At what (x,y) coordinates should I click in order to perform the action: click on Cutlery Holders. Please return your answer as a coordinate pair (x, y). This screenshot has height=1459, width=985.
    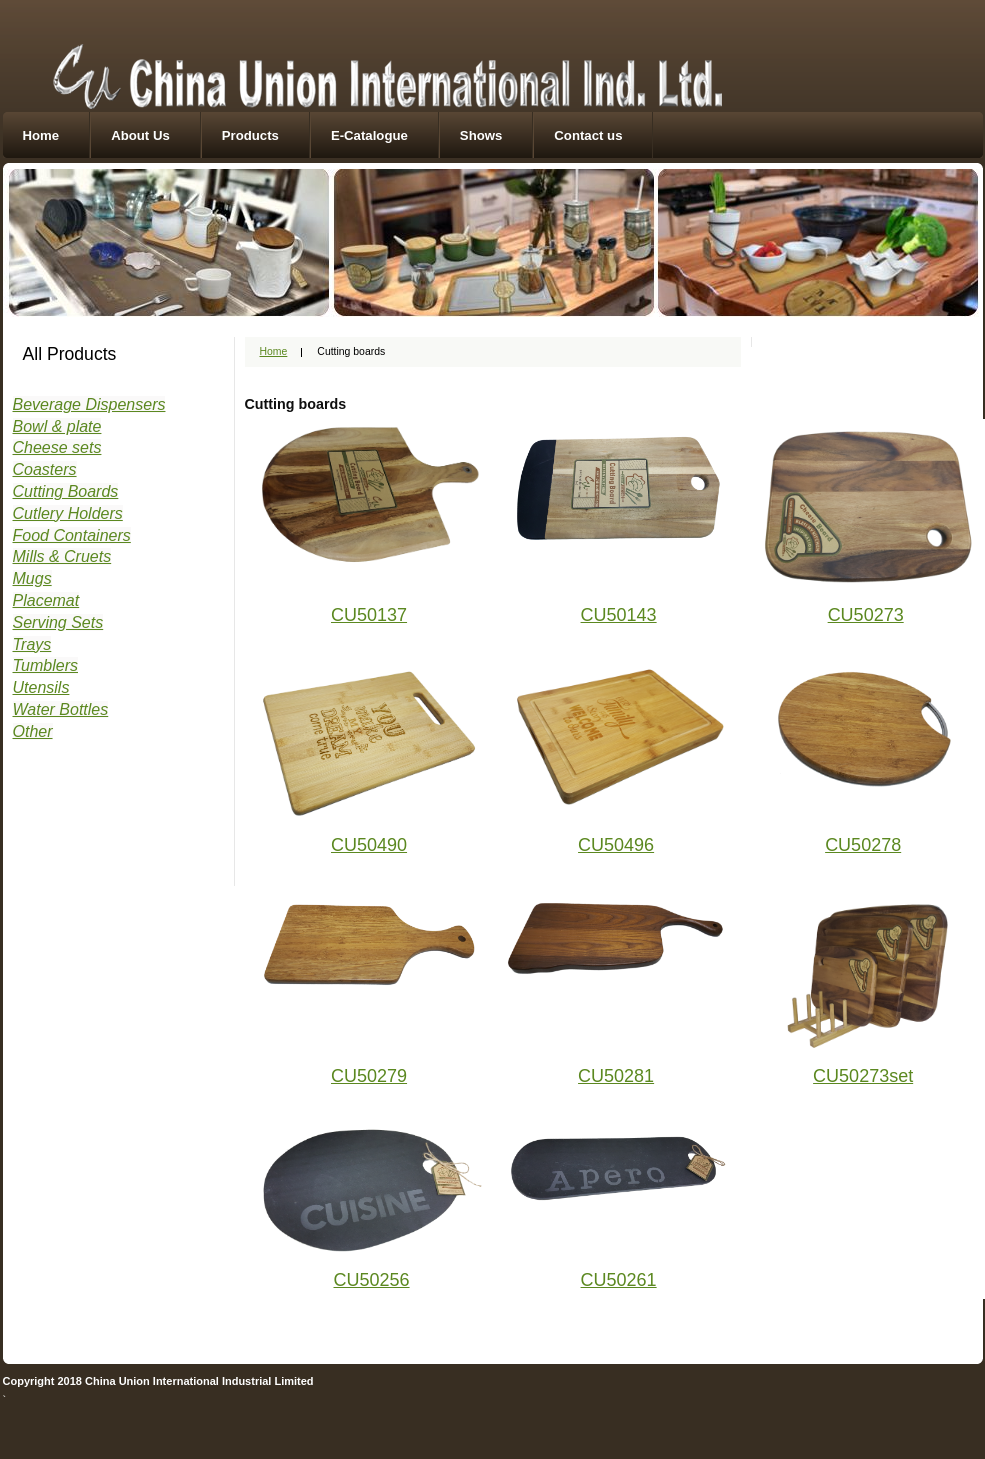
    Looking at the image, I should click on (68, 513).